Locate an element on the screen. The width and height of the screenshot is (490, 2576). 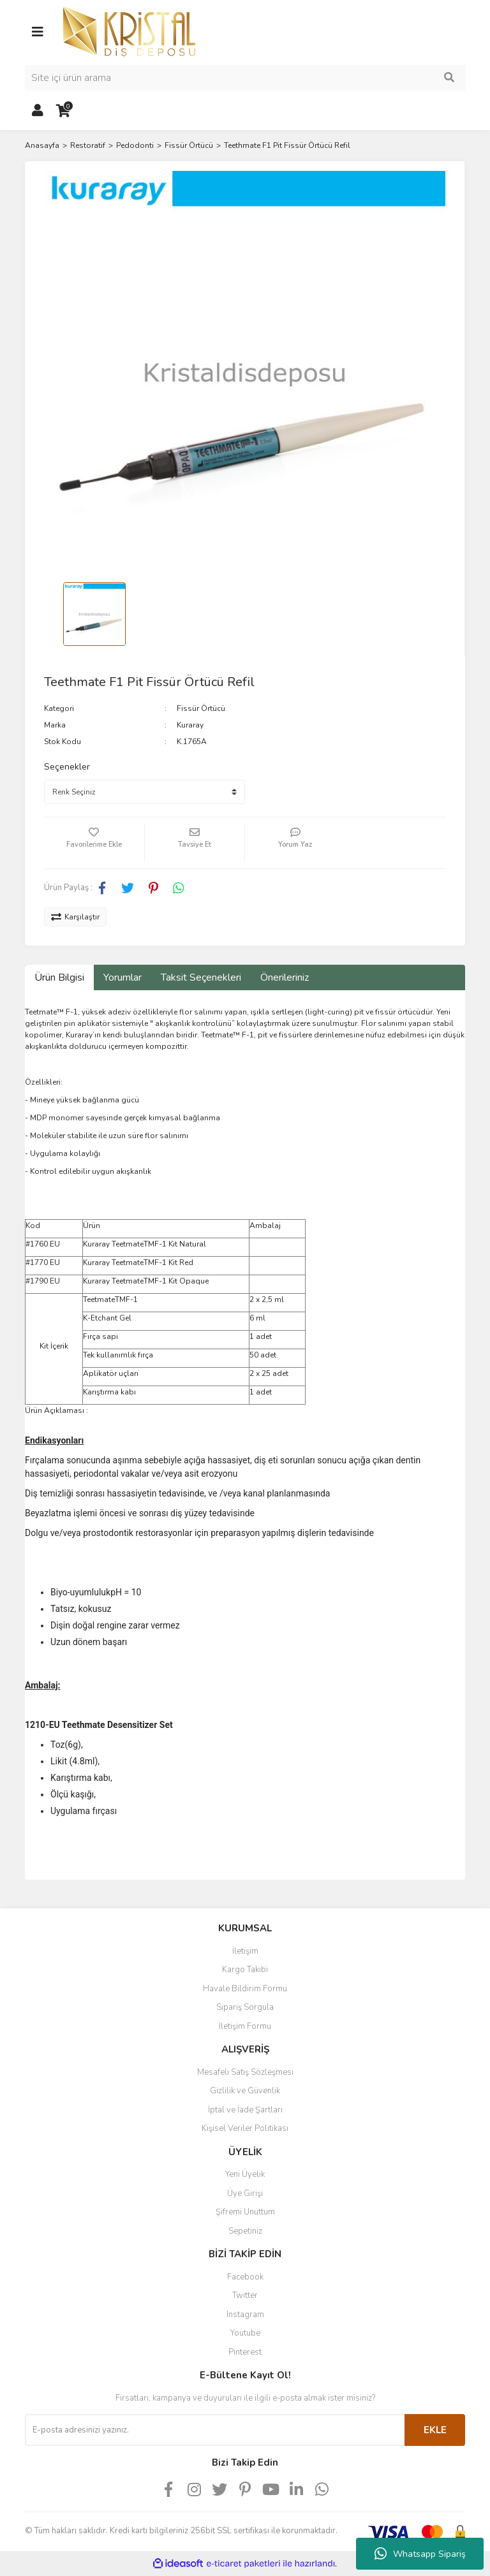
Havale Bildirim Formu is located at coordinates (245, 1988).